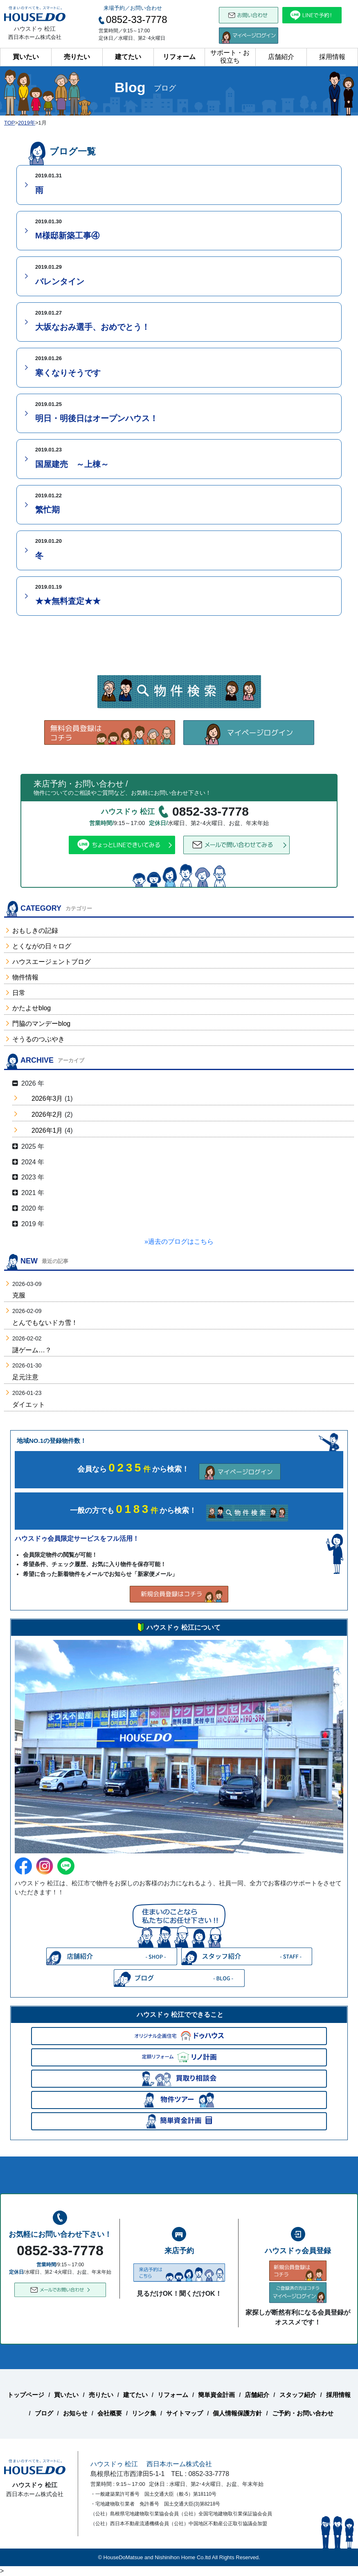 This screenshot has width=358, height=2576. What do you see at coordinates (179, 56) in the screenshot?
I see `リフォーム` at bounding box center [179, 56].